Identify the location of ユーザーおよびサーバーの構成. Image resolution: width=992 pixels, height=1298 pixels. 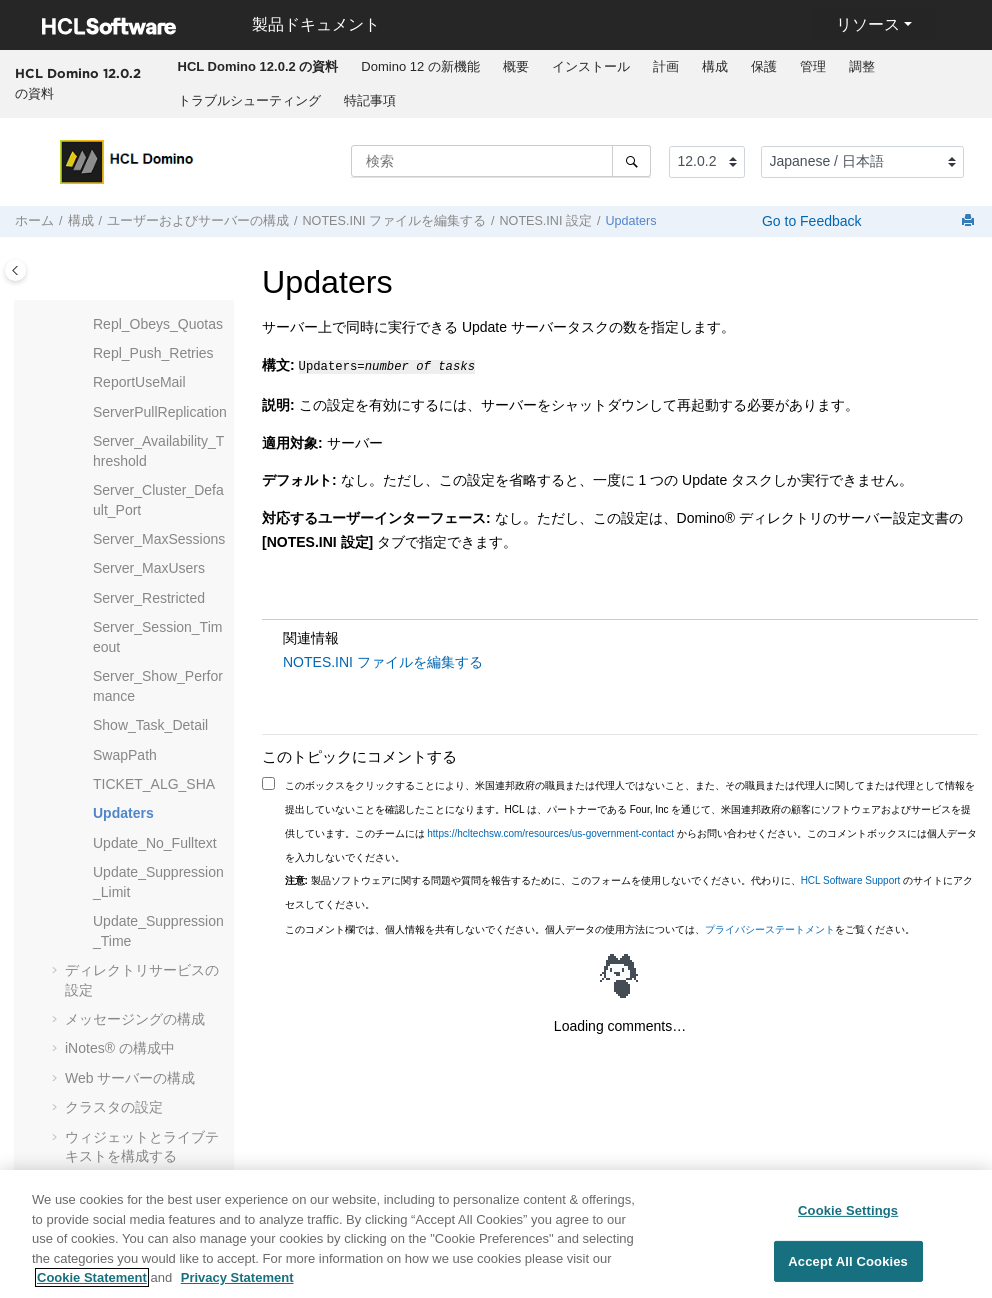
(198, 221).